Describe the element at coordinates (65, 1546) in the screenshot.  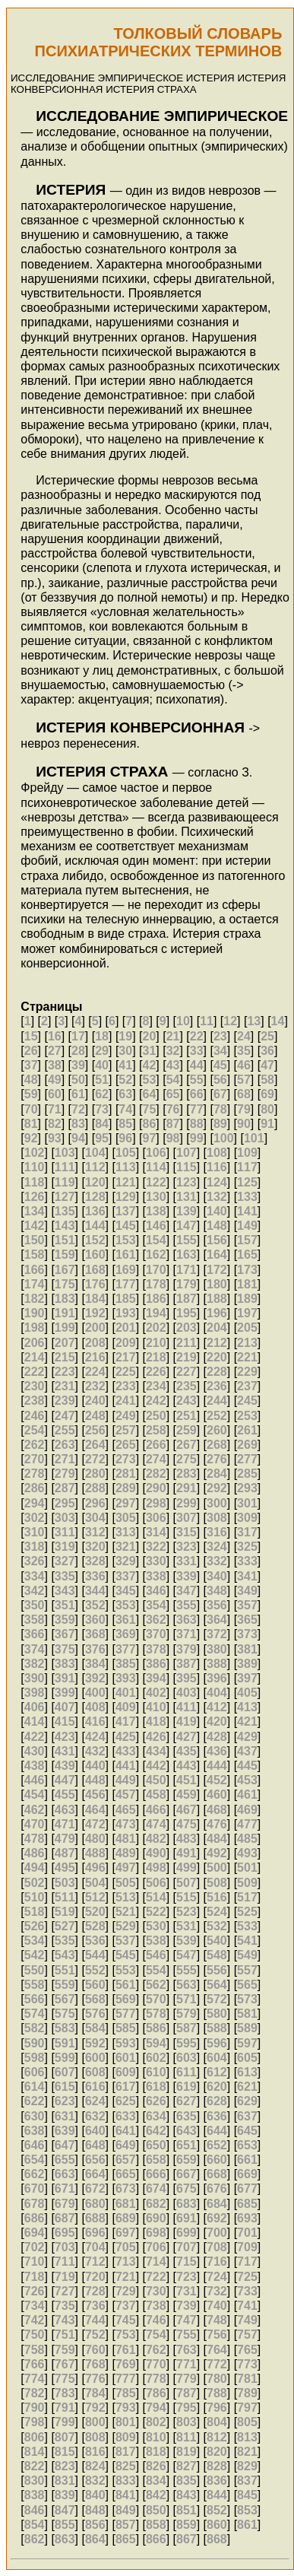
I see `319` at that location.